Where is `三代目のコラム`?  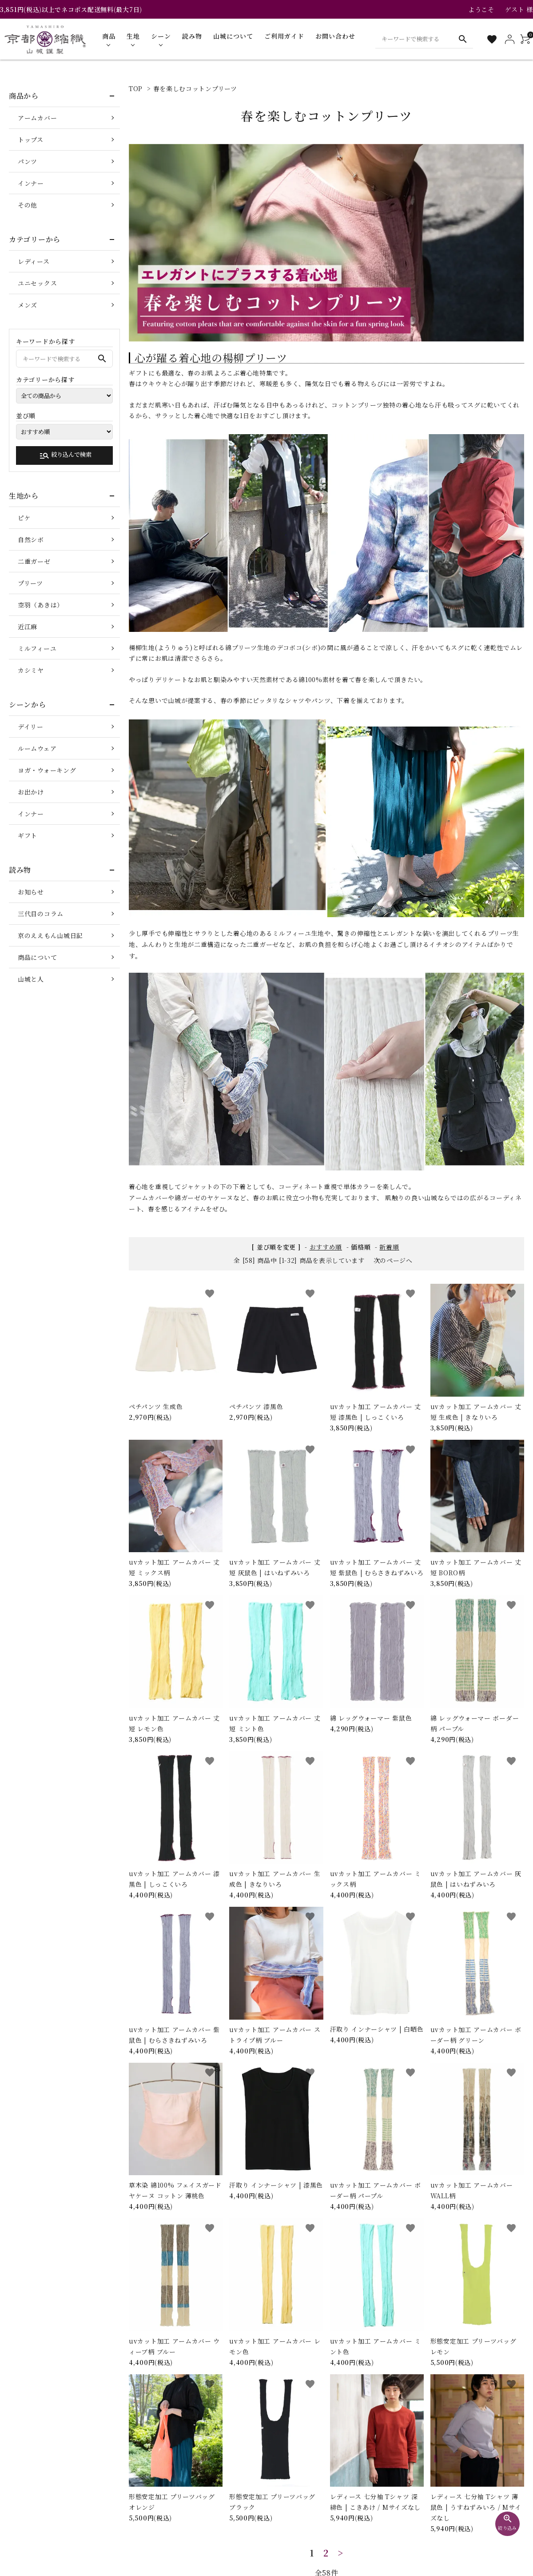 三代目のコラム is located at coordinates (41, 913).